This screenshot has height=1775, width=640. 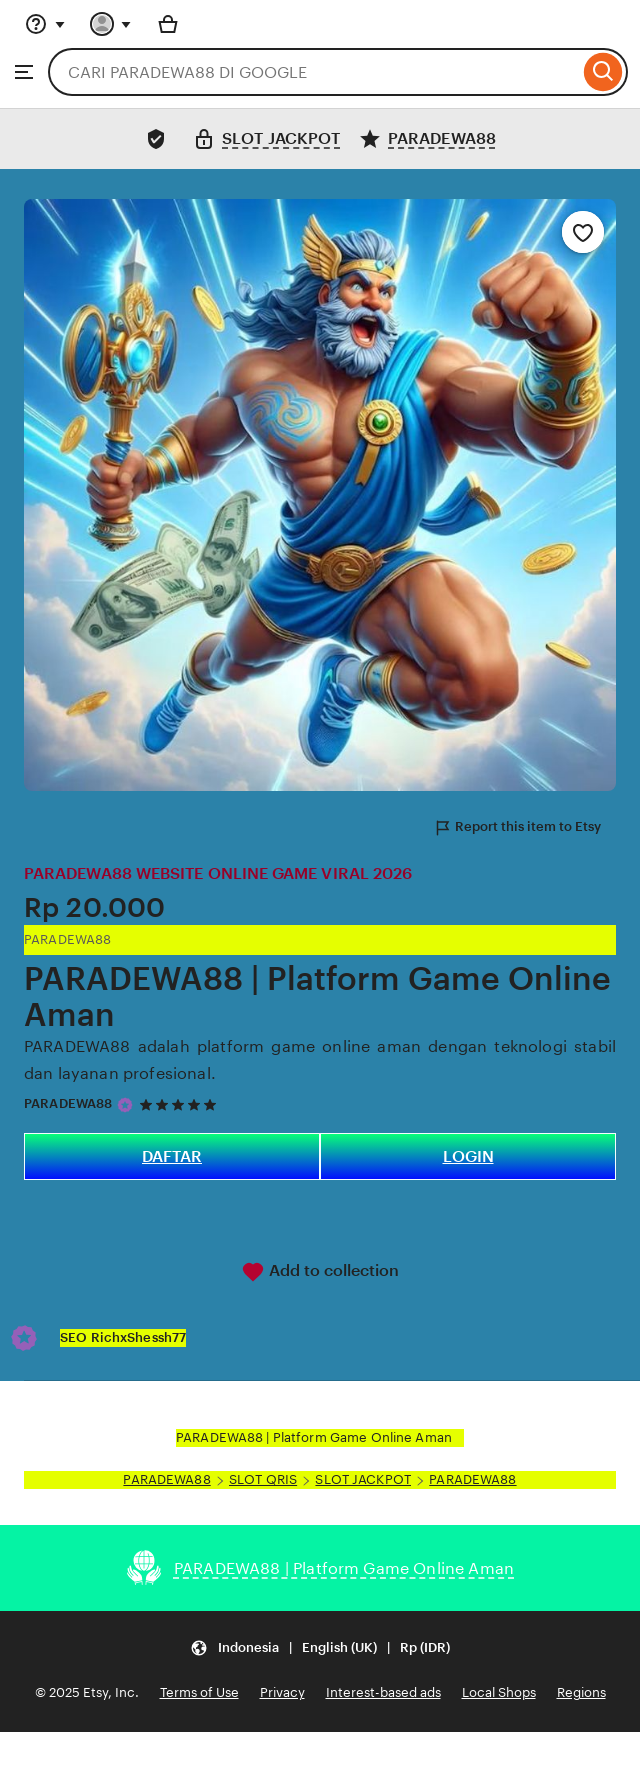 What do you see at coordinates (263, 1479) in the screenshot?
I see `SLOT QRIS` at bounding box center [263, 1479].